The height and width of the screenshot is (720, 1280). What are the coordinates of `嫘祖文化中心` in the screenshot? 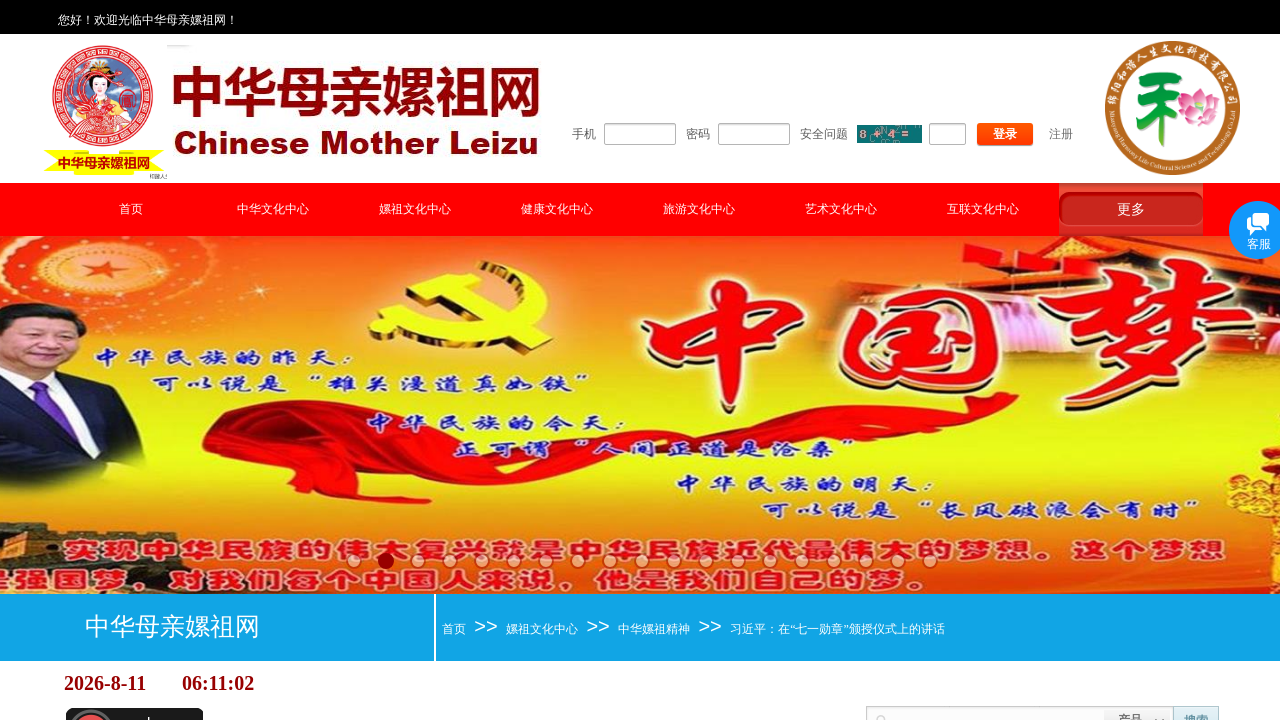 It's located at (415, 209).